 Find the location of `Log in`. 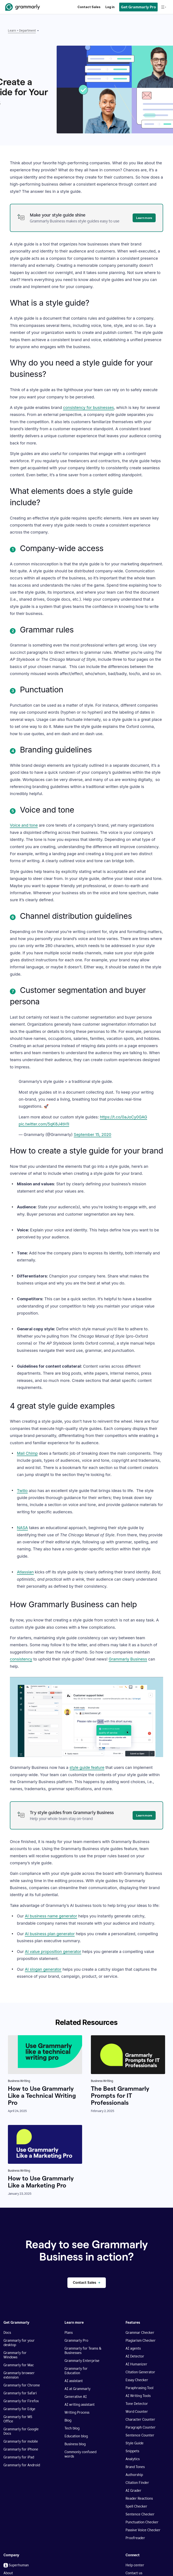

Log in is located at coordinates (110, 7).